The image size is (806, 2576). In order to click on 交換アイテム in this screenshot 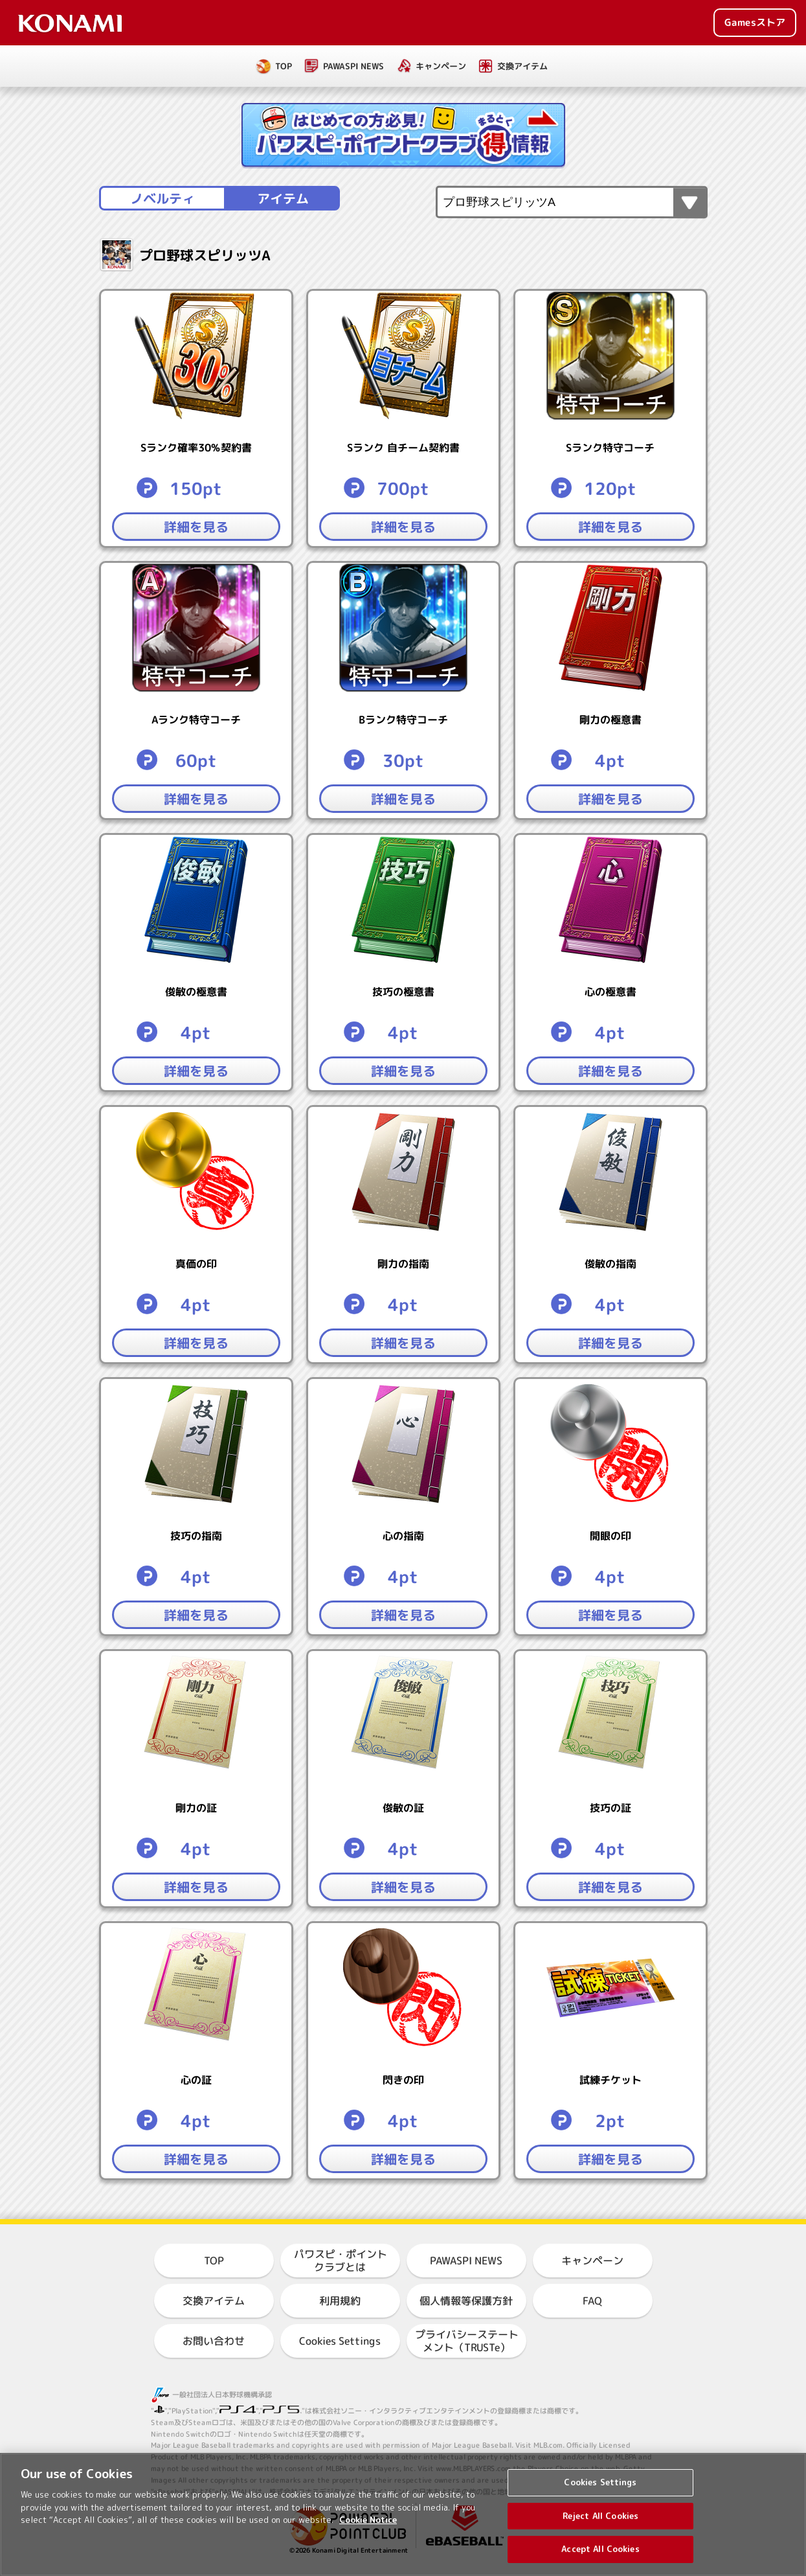, I will do `click(522, 66)`.